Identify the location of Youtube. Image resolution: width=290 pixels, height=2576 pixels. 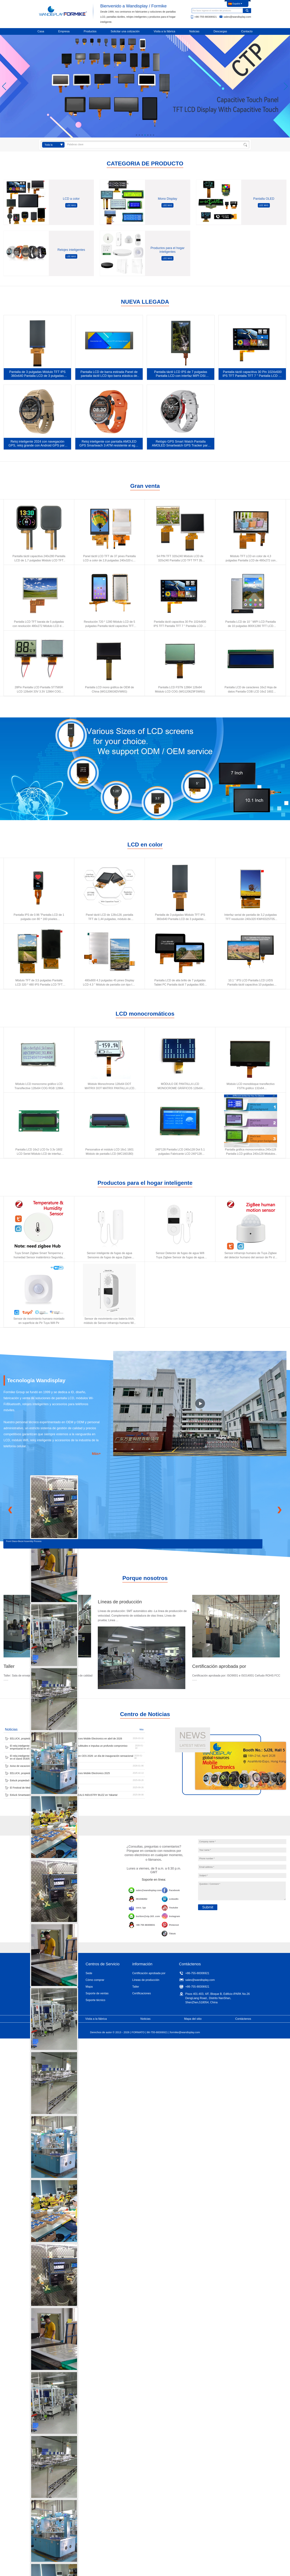
(173, 1907).